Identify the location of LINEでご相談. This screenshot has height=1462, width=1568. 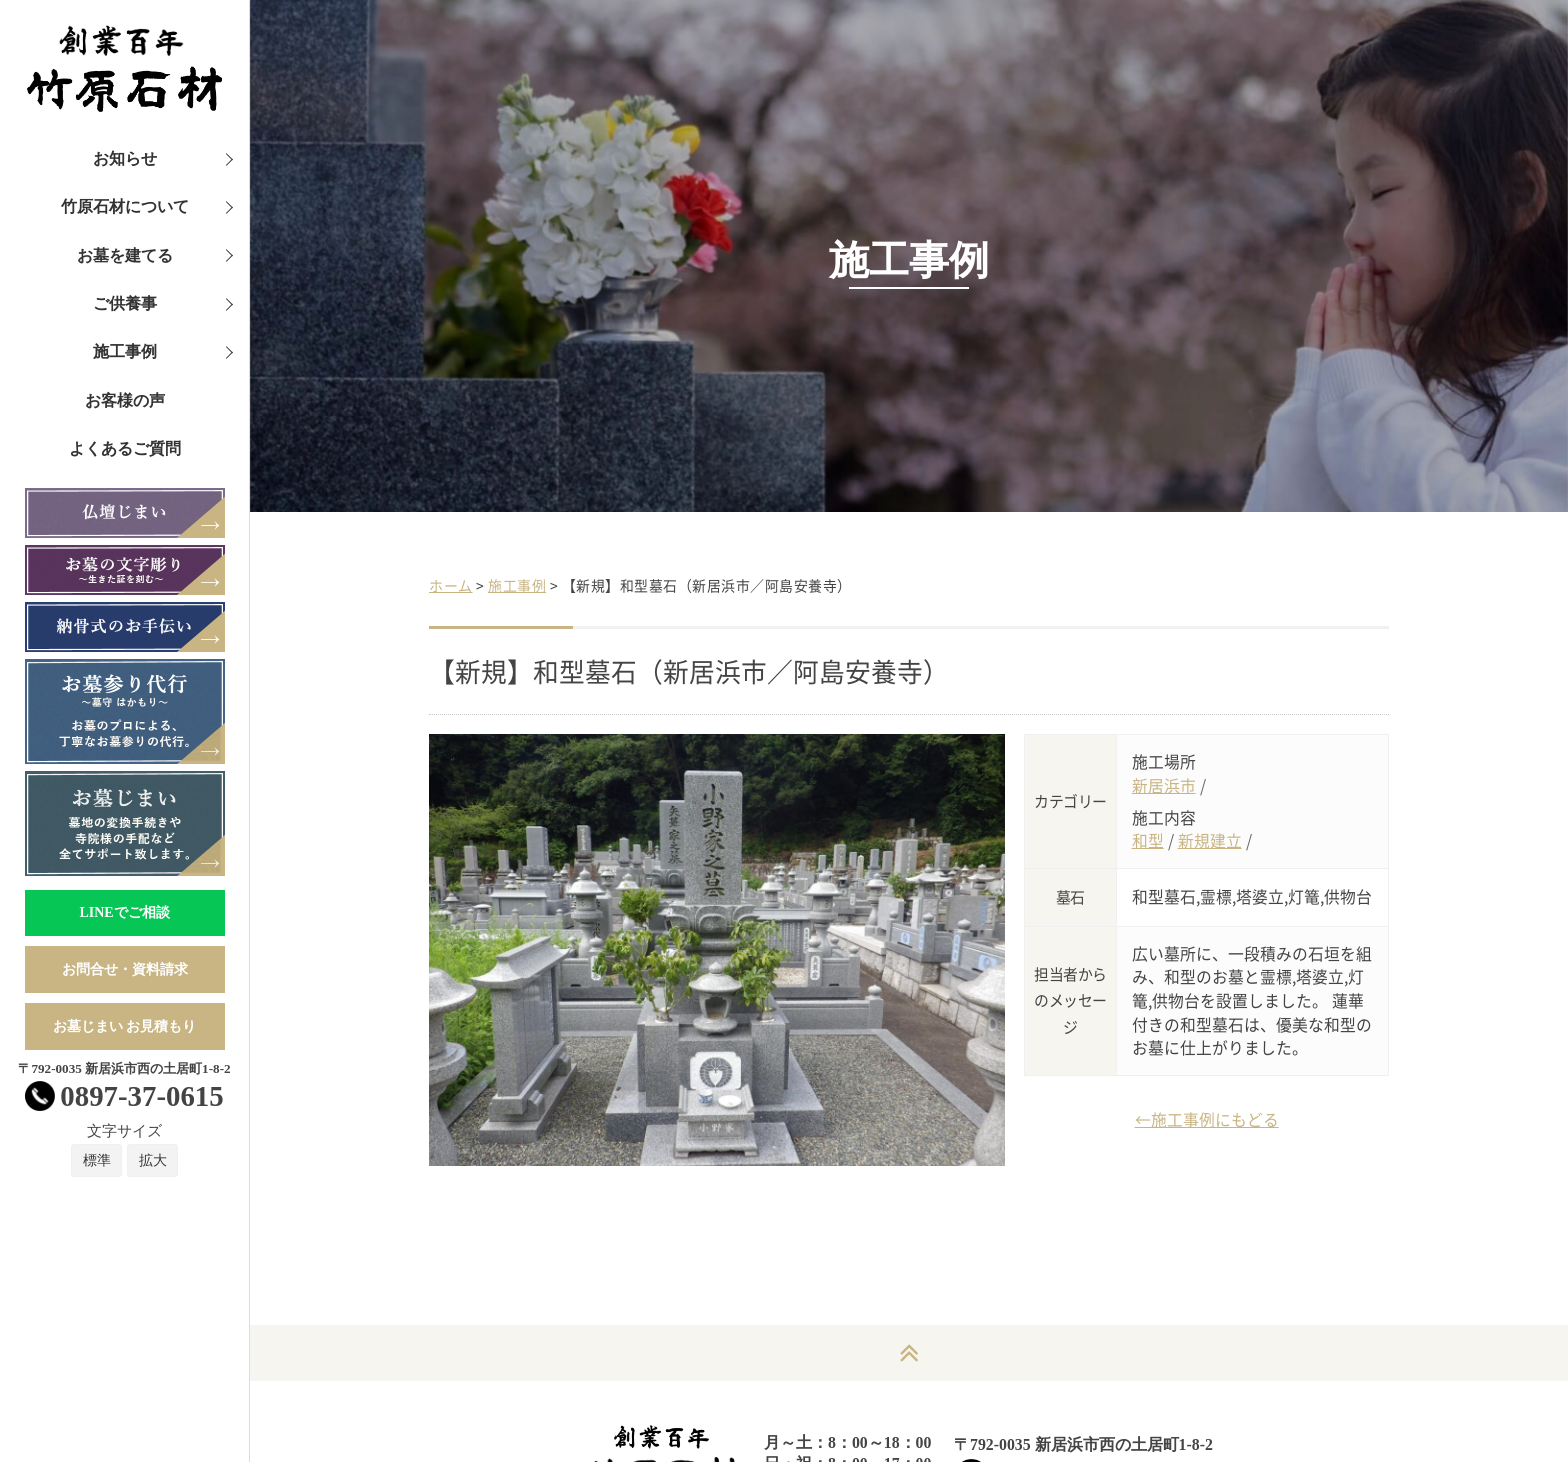
(124, 912).